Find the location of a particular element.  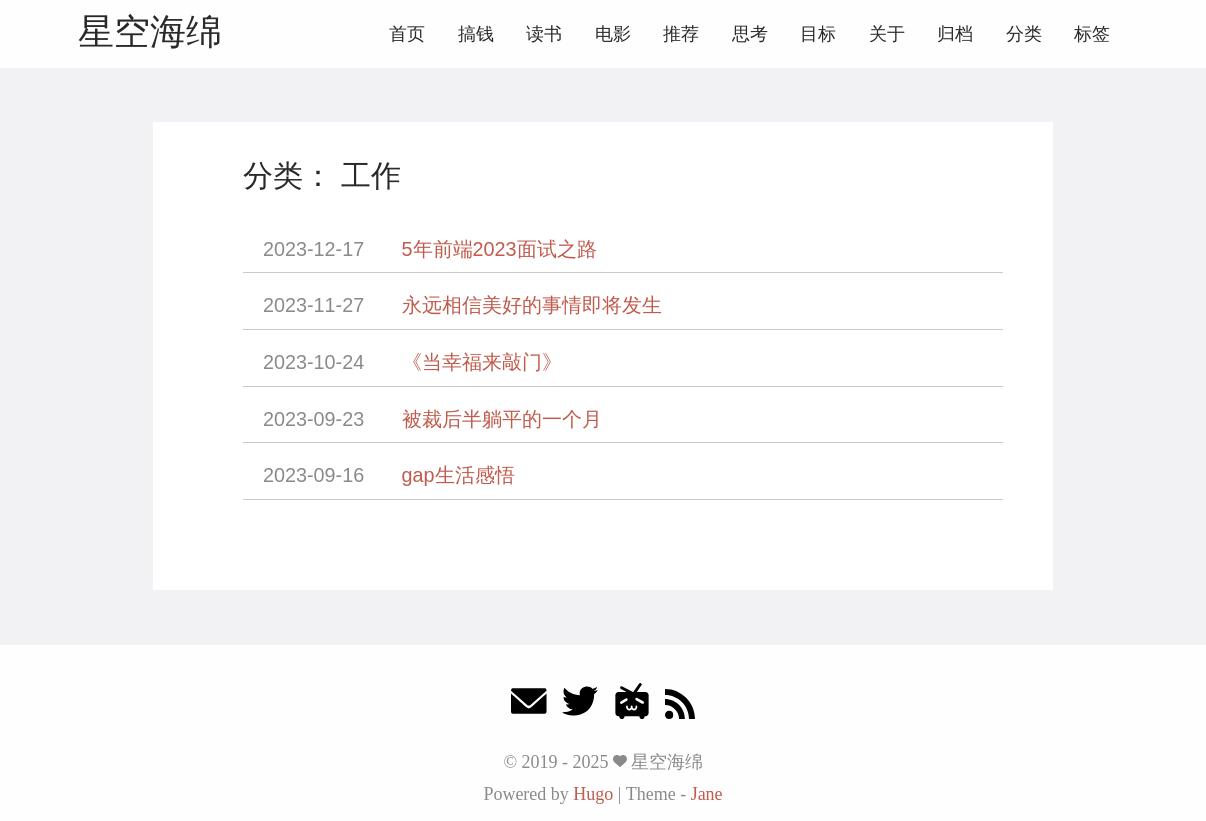

目标 is located at coordinates (818, 34).